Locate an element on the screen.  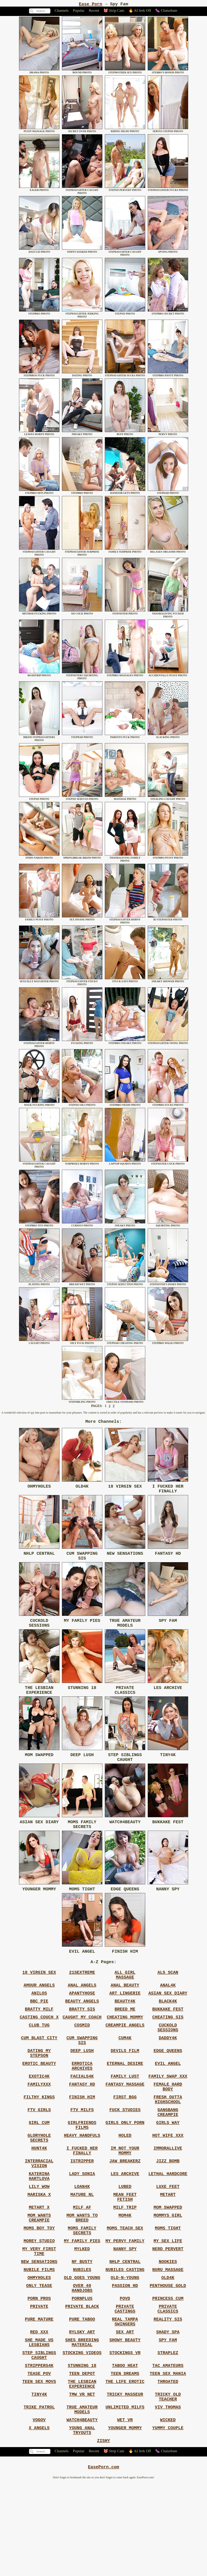
Popular is located at coordinates (78, 11).